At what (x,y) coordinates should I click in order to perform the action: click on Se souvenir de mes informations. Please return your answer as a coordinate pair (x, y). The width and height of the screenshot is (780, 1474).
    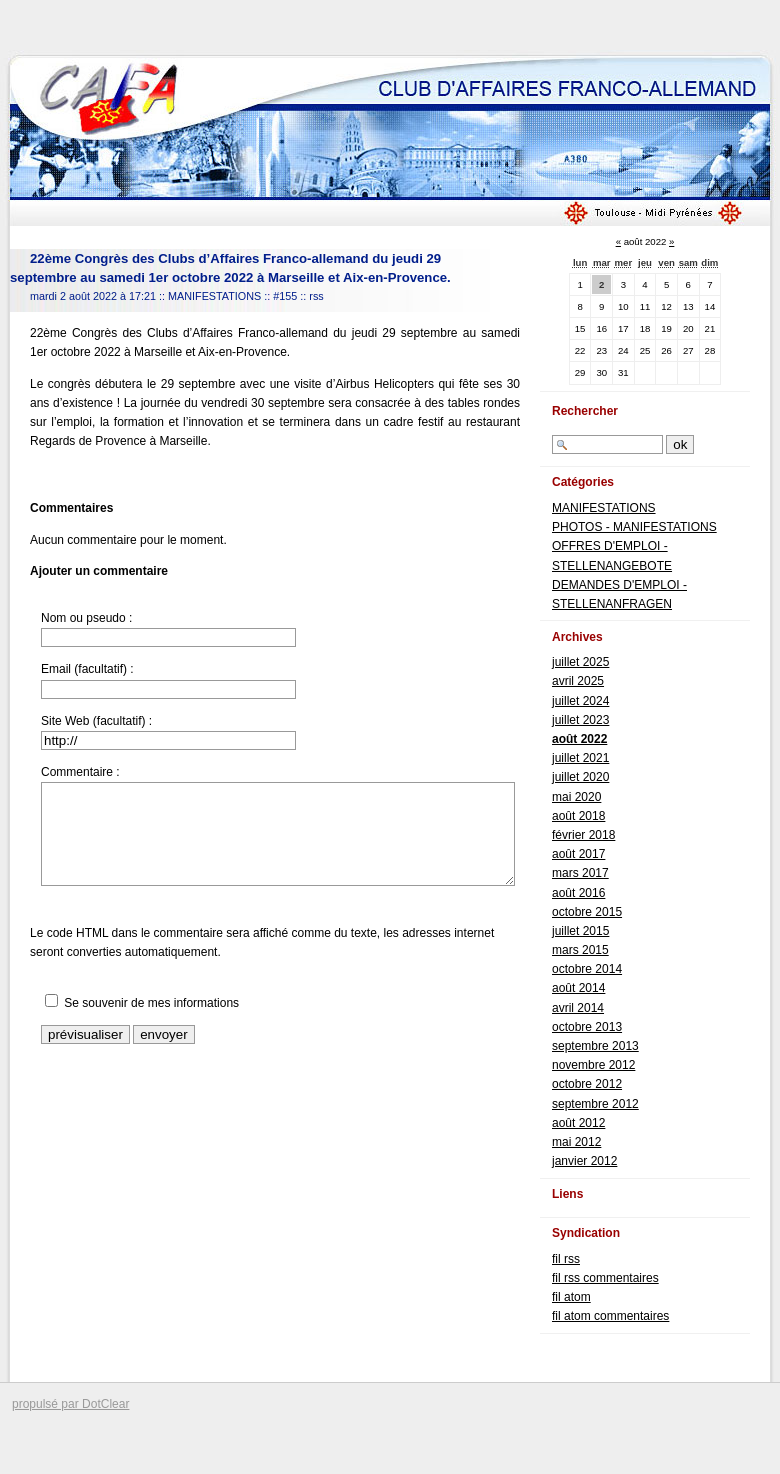
    Looking at the image, I should click on (151, 1003).